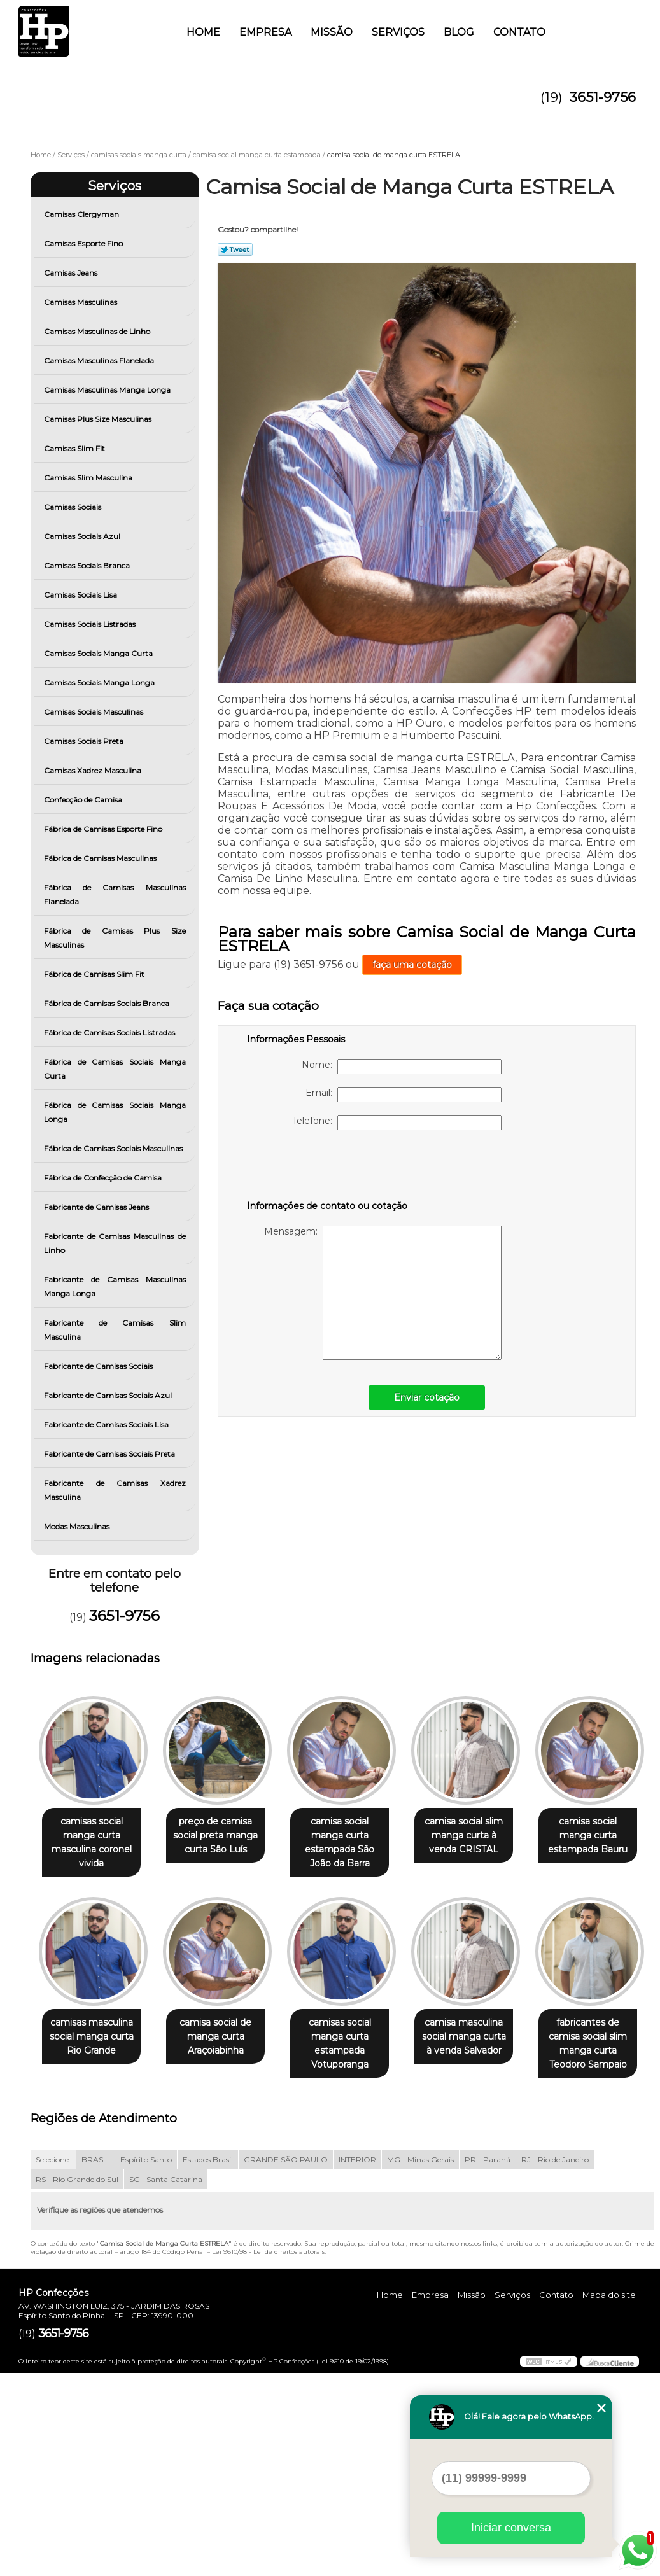 The width and height of the screenshot is (660, 2576). What do you see at coordinates (77, 2382) in the screenshot?
I see `RS - Rio Grande do Sul` at bounding box center [77, 2382].